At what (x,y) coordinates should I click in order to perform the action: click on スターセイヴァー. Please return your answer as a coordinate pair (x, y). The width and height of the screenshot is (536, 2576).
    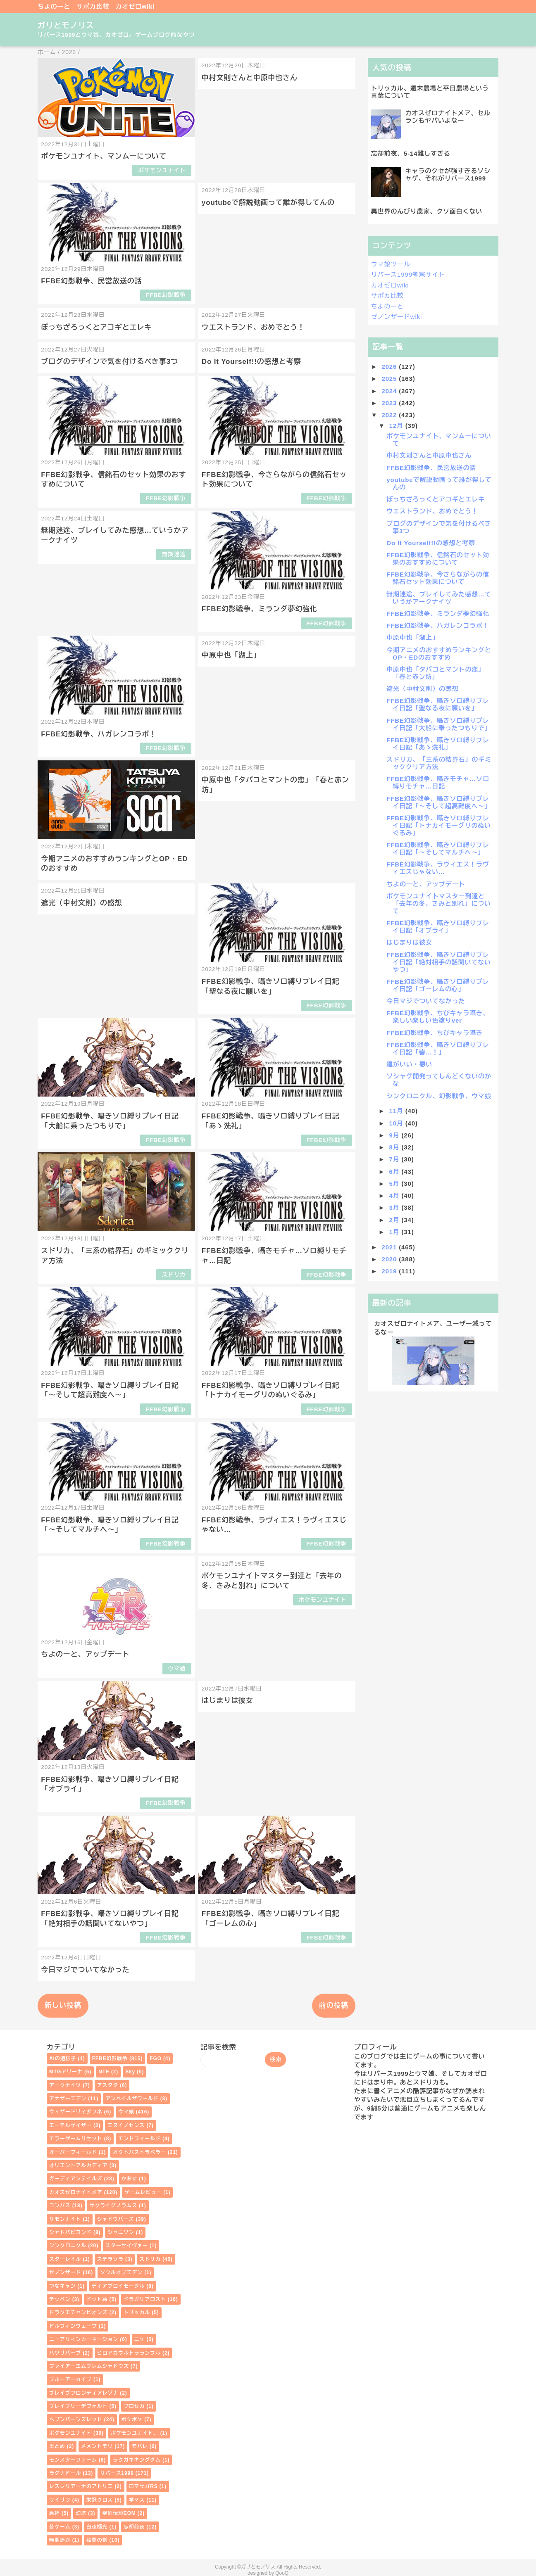
    Looking at the image, I should click on (126, 2245).